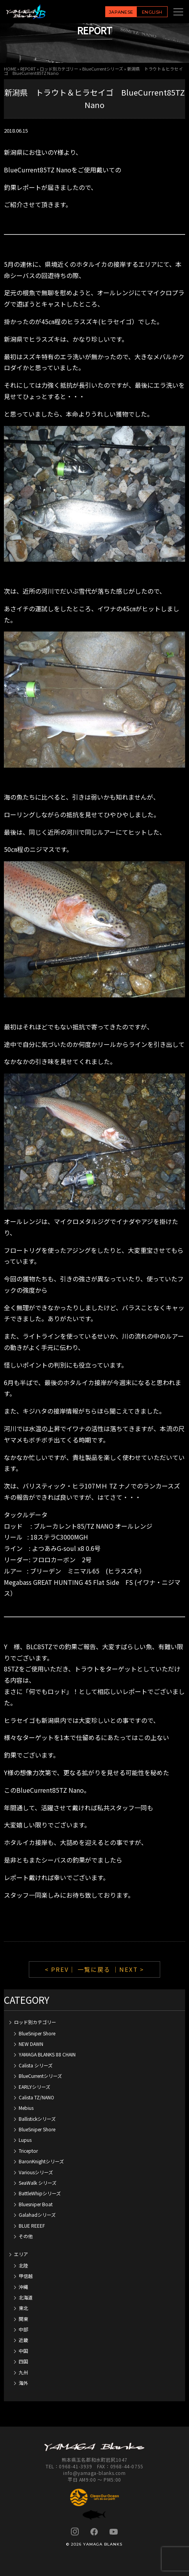 The height and width of the screenshot is (2576, 189). I want to click on info@yamaga-blanks.com, so click(94, 2473).